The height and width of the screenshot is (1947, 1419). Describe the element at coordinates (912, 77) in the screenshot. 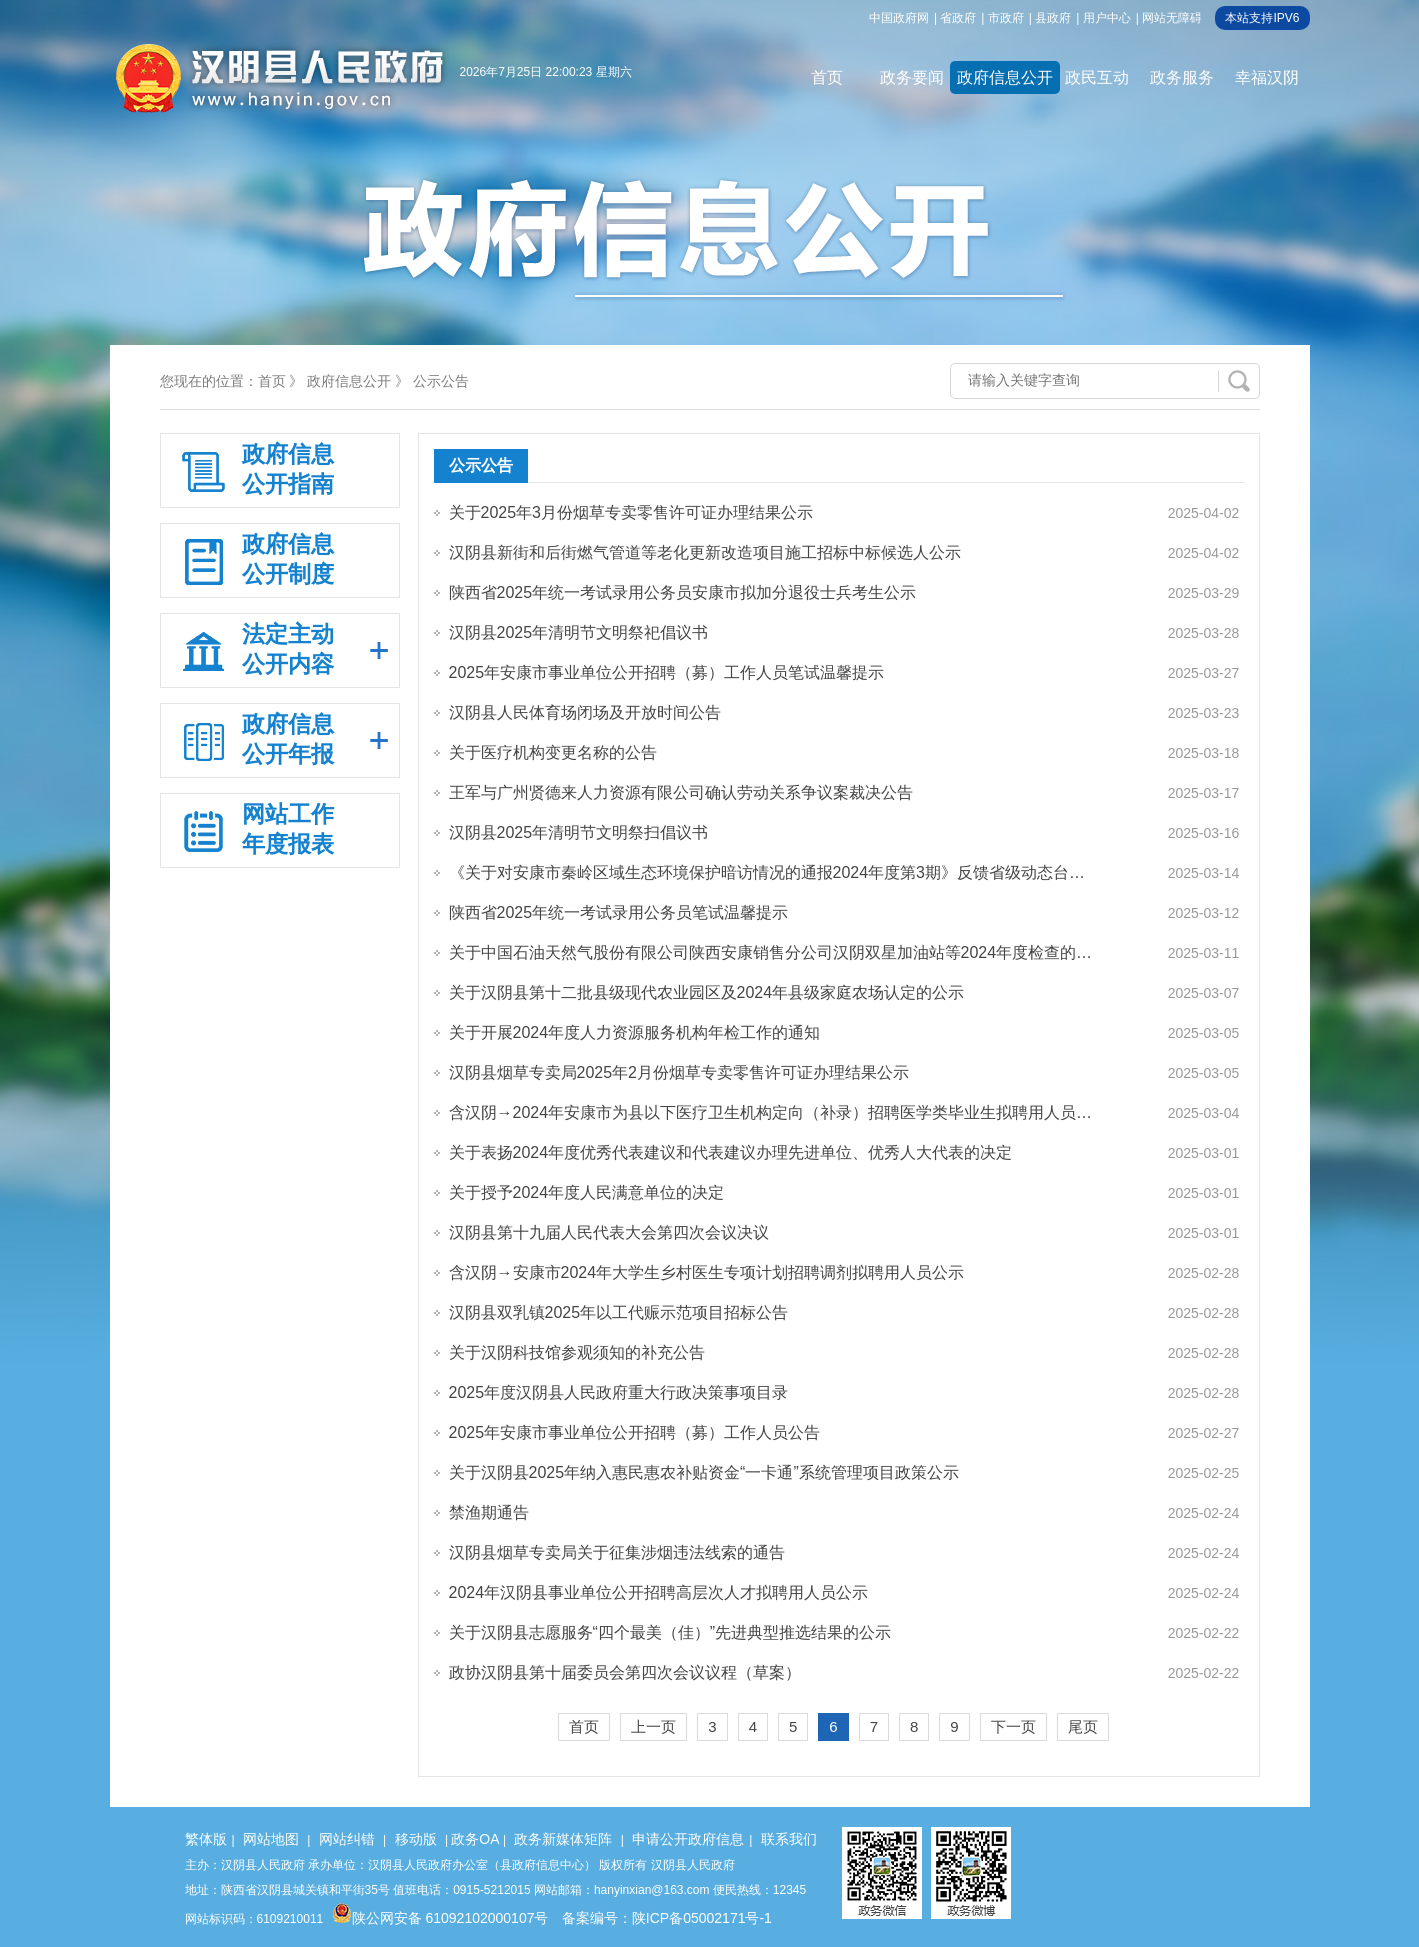

I see `政务要闻` at that location.